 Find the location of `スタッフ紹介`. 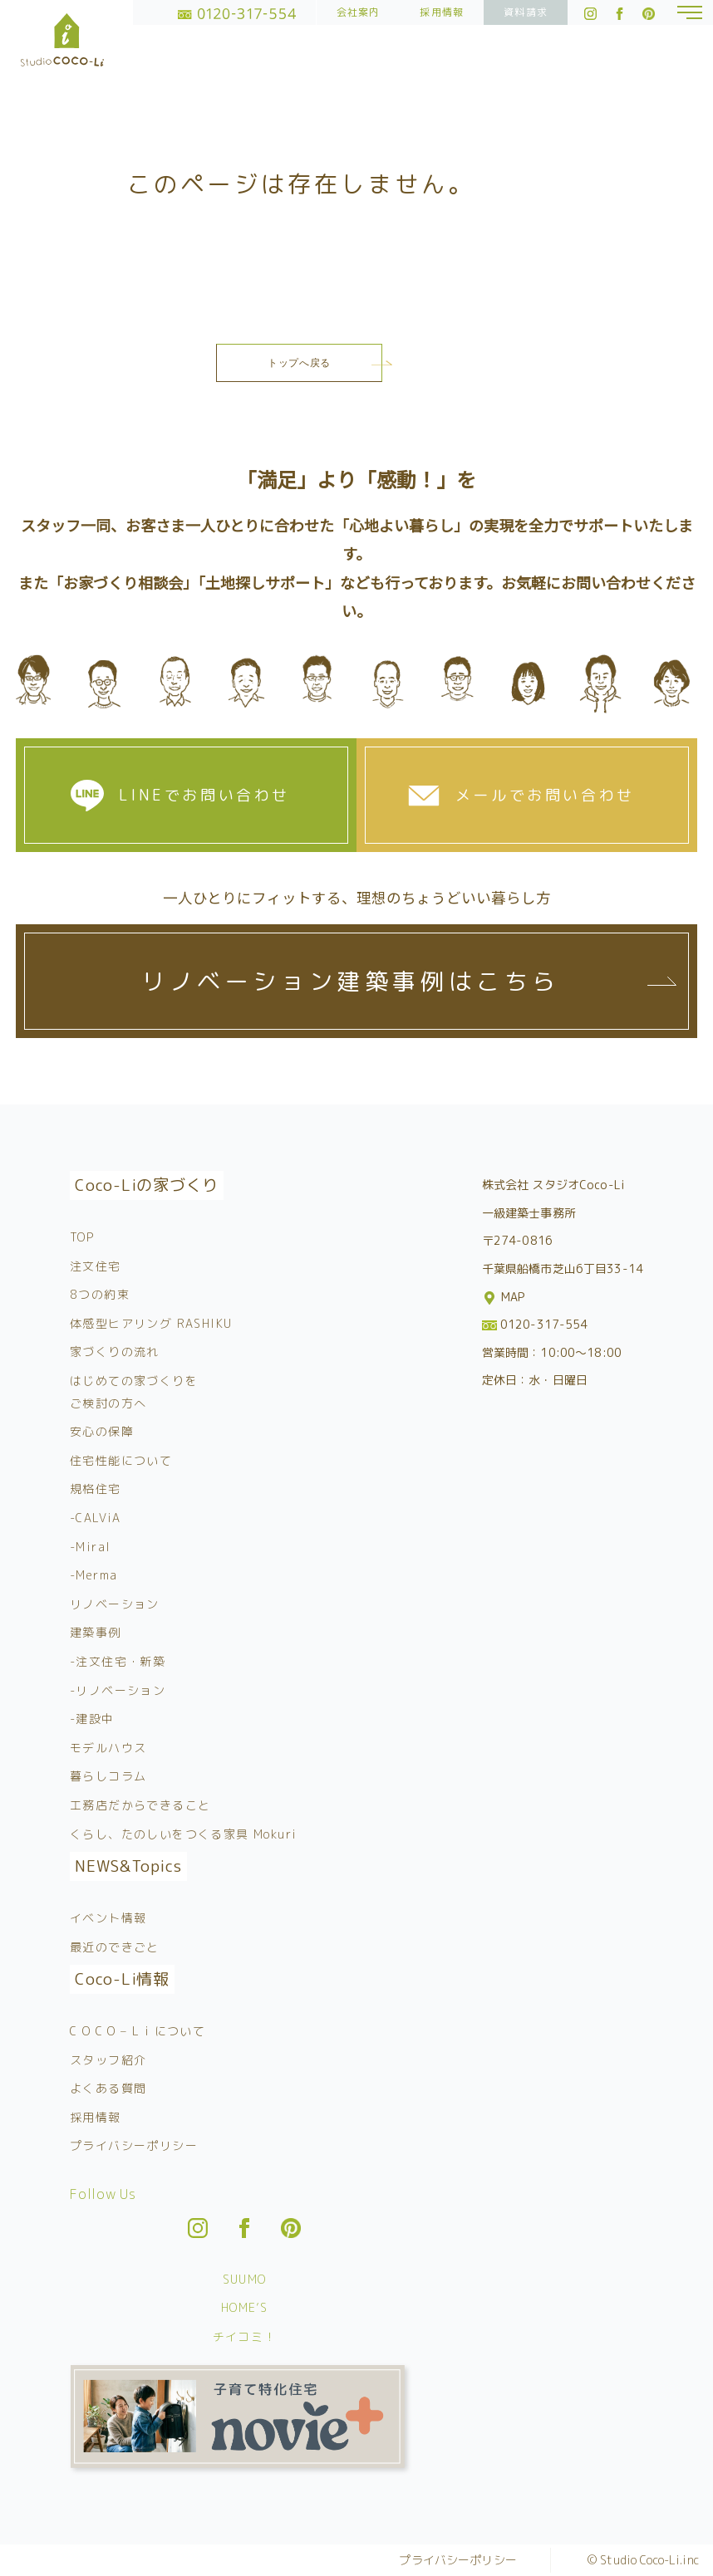

スタッフ紹介 is located at coordinates (108, 2060).